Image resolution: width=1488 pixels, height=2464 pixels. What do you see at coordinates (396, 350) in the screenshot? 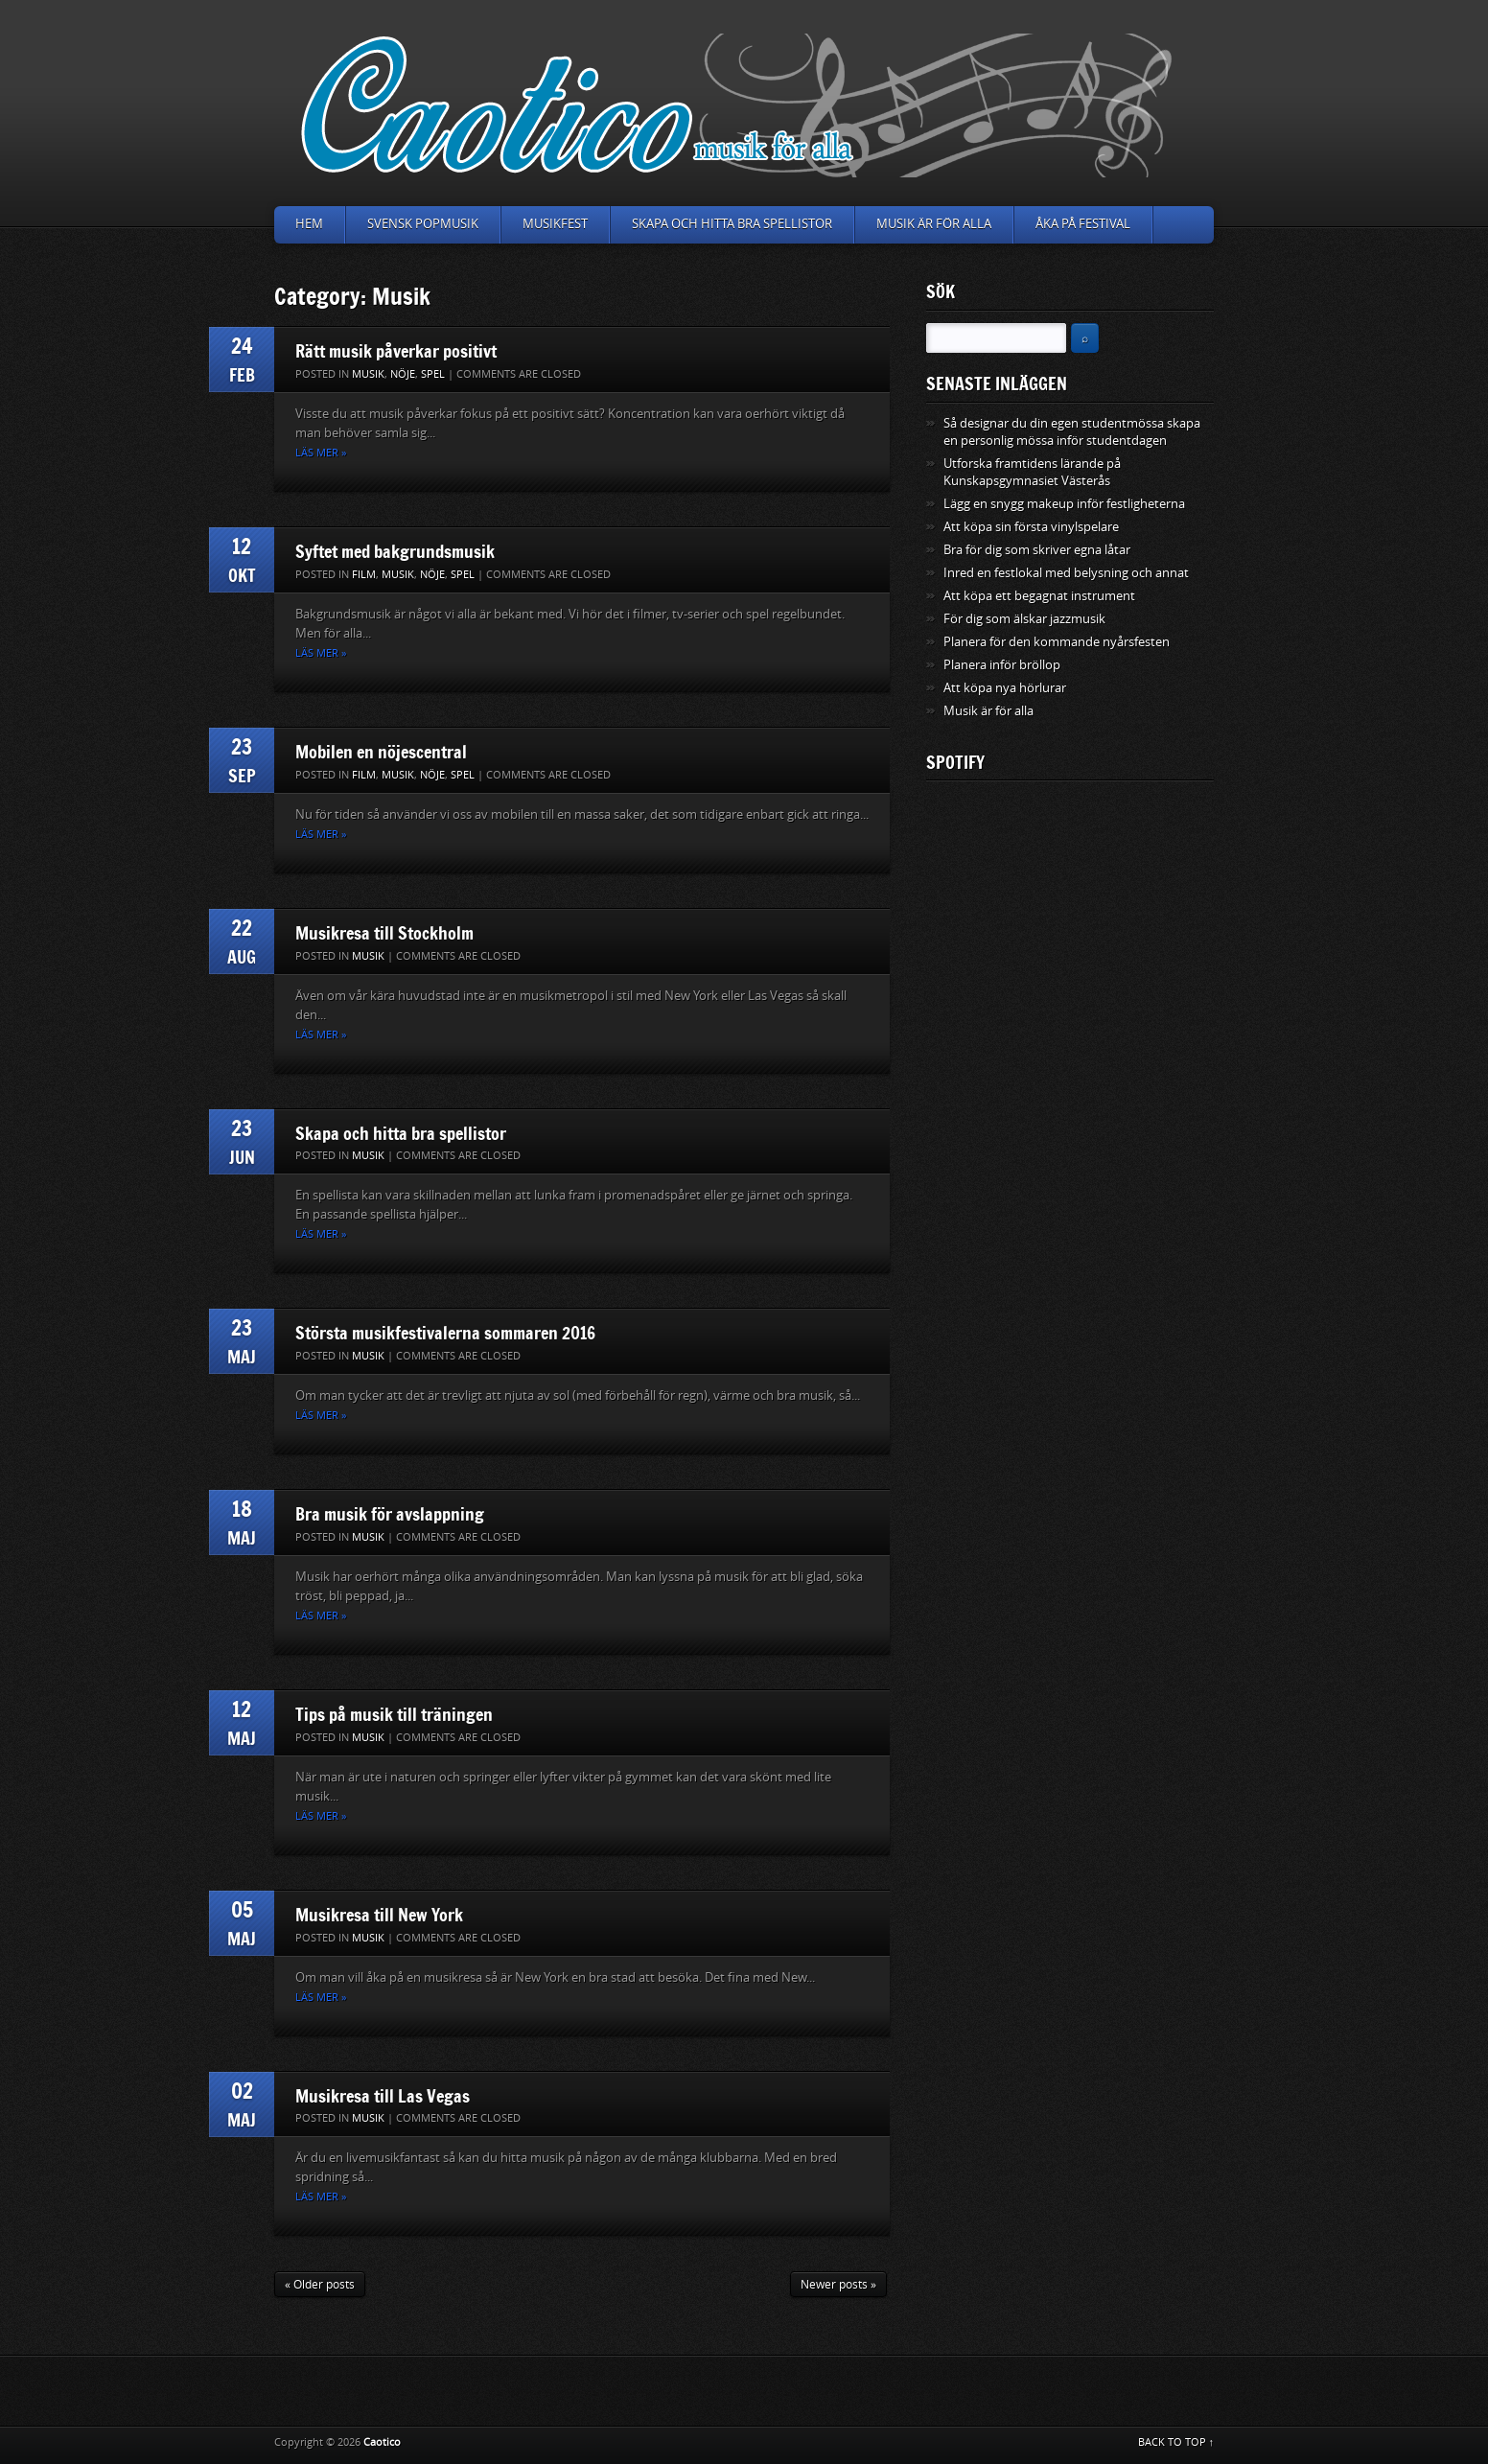
I see `Rätt musik påverkar positivt` at bounding box center [396, 350].